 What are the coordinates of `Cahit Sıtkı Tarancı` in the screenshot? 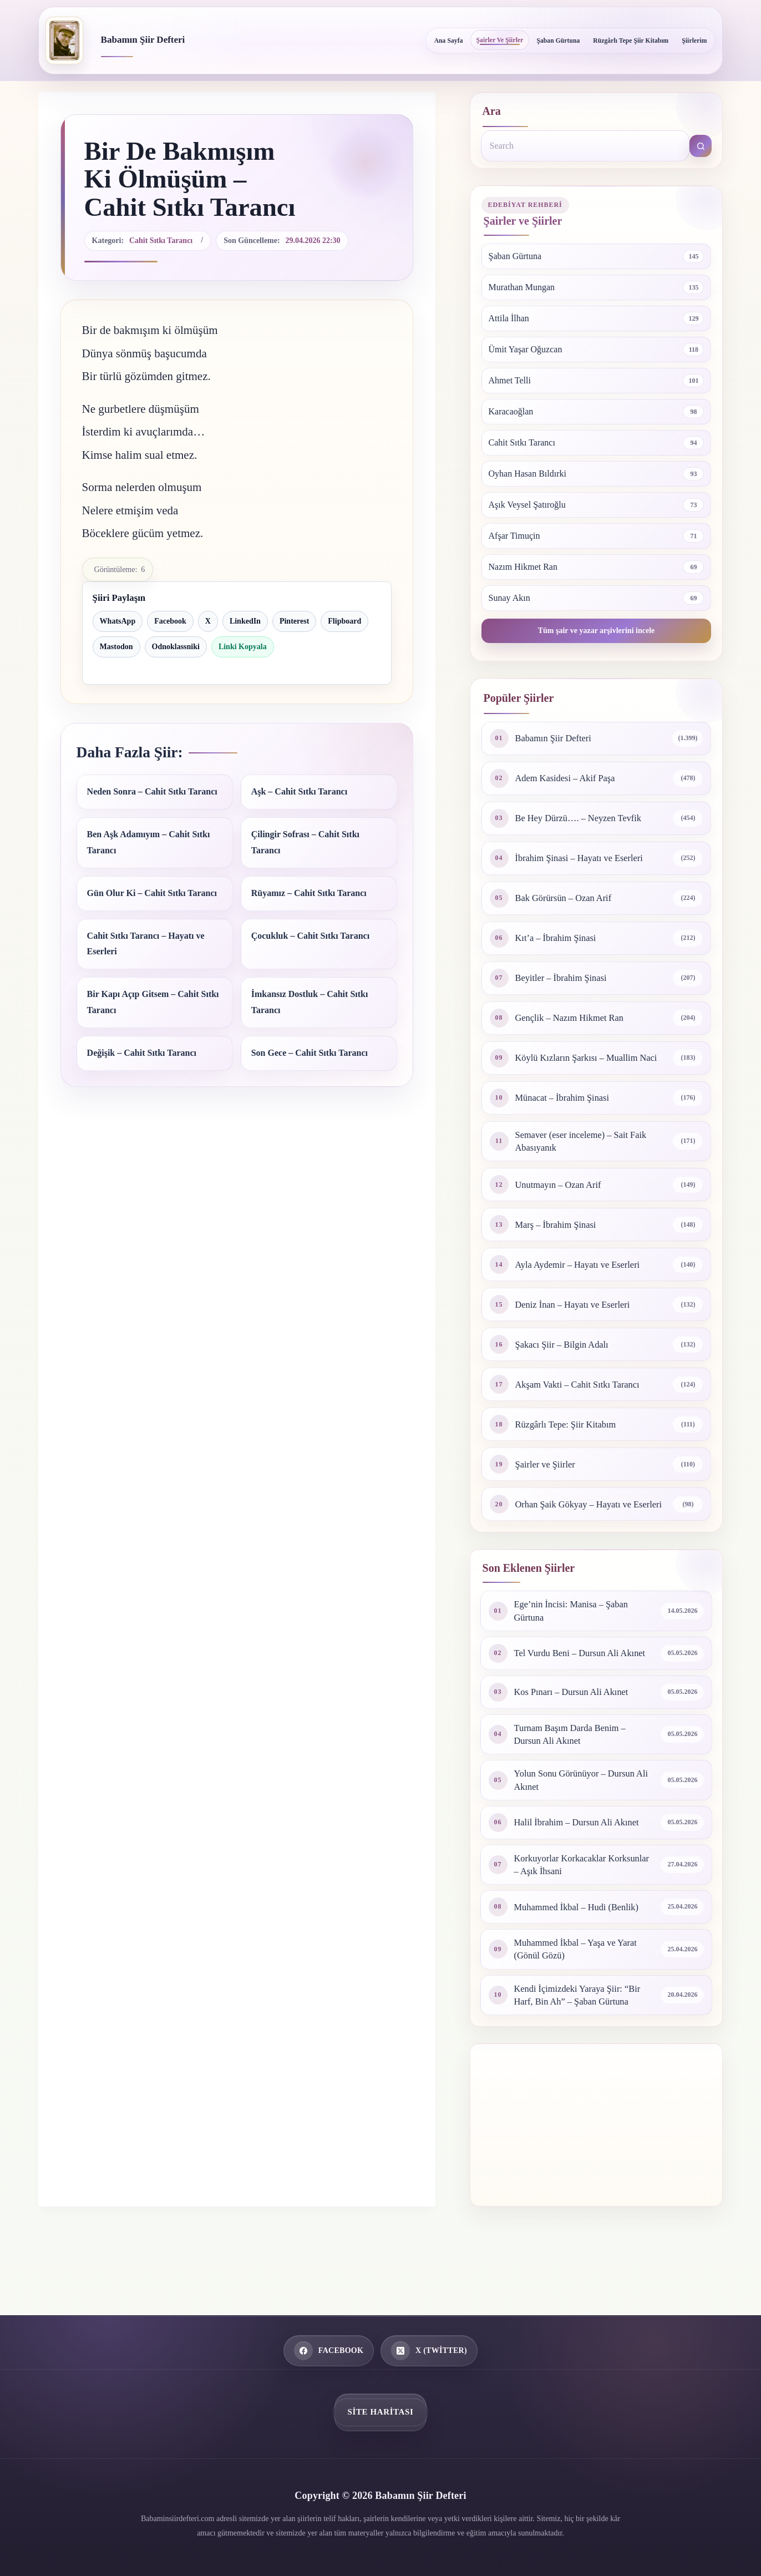 It's located at (160, 240).